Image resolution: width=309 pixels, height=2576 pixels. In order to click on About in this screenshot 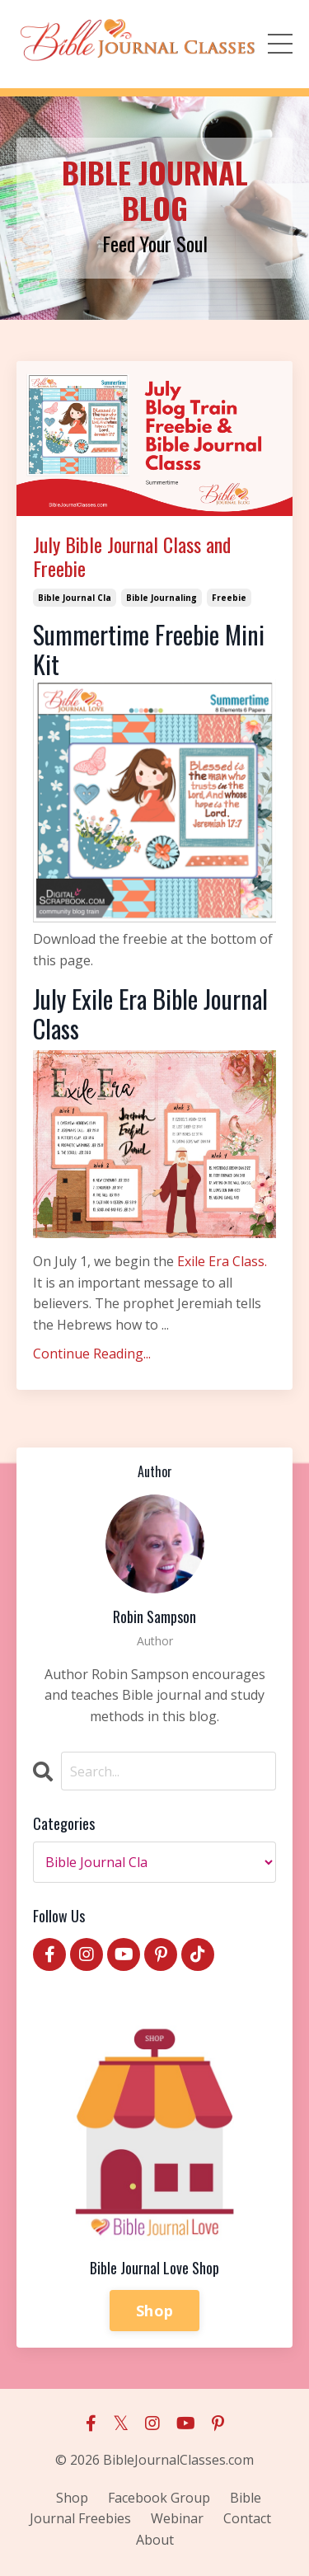, I will do `click(155, 2540)`.